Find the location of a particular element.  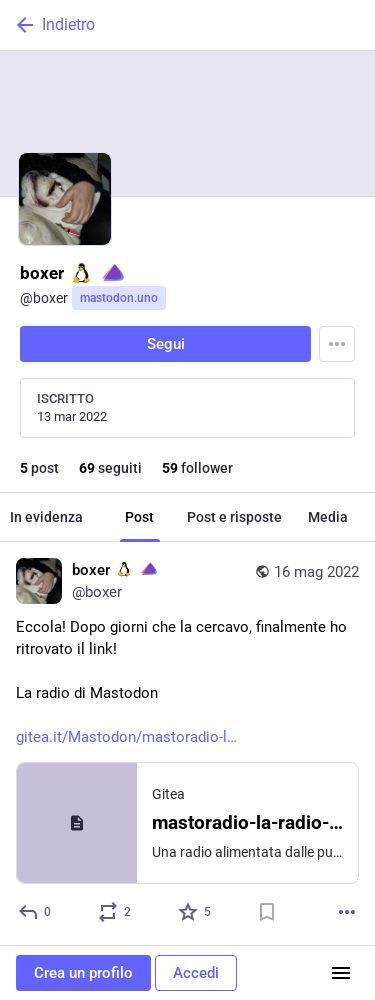

[Condividi o cita] is located at coordinates (115, 912).